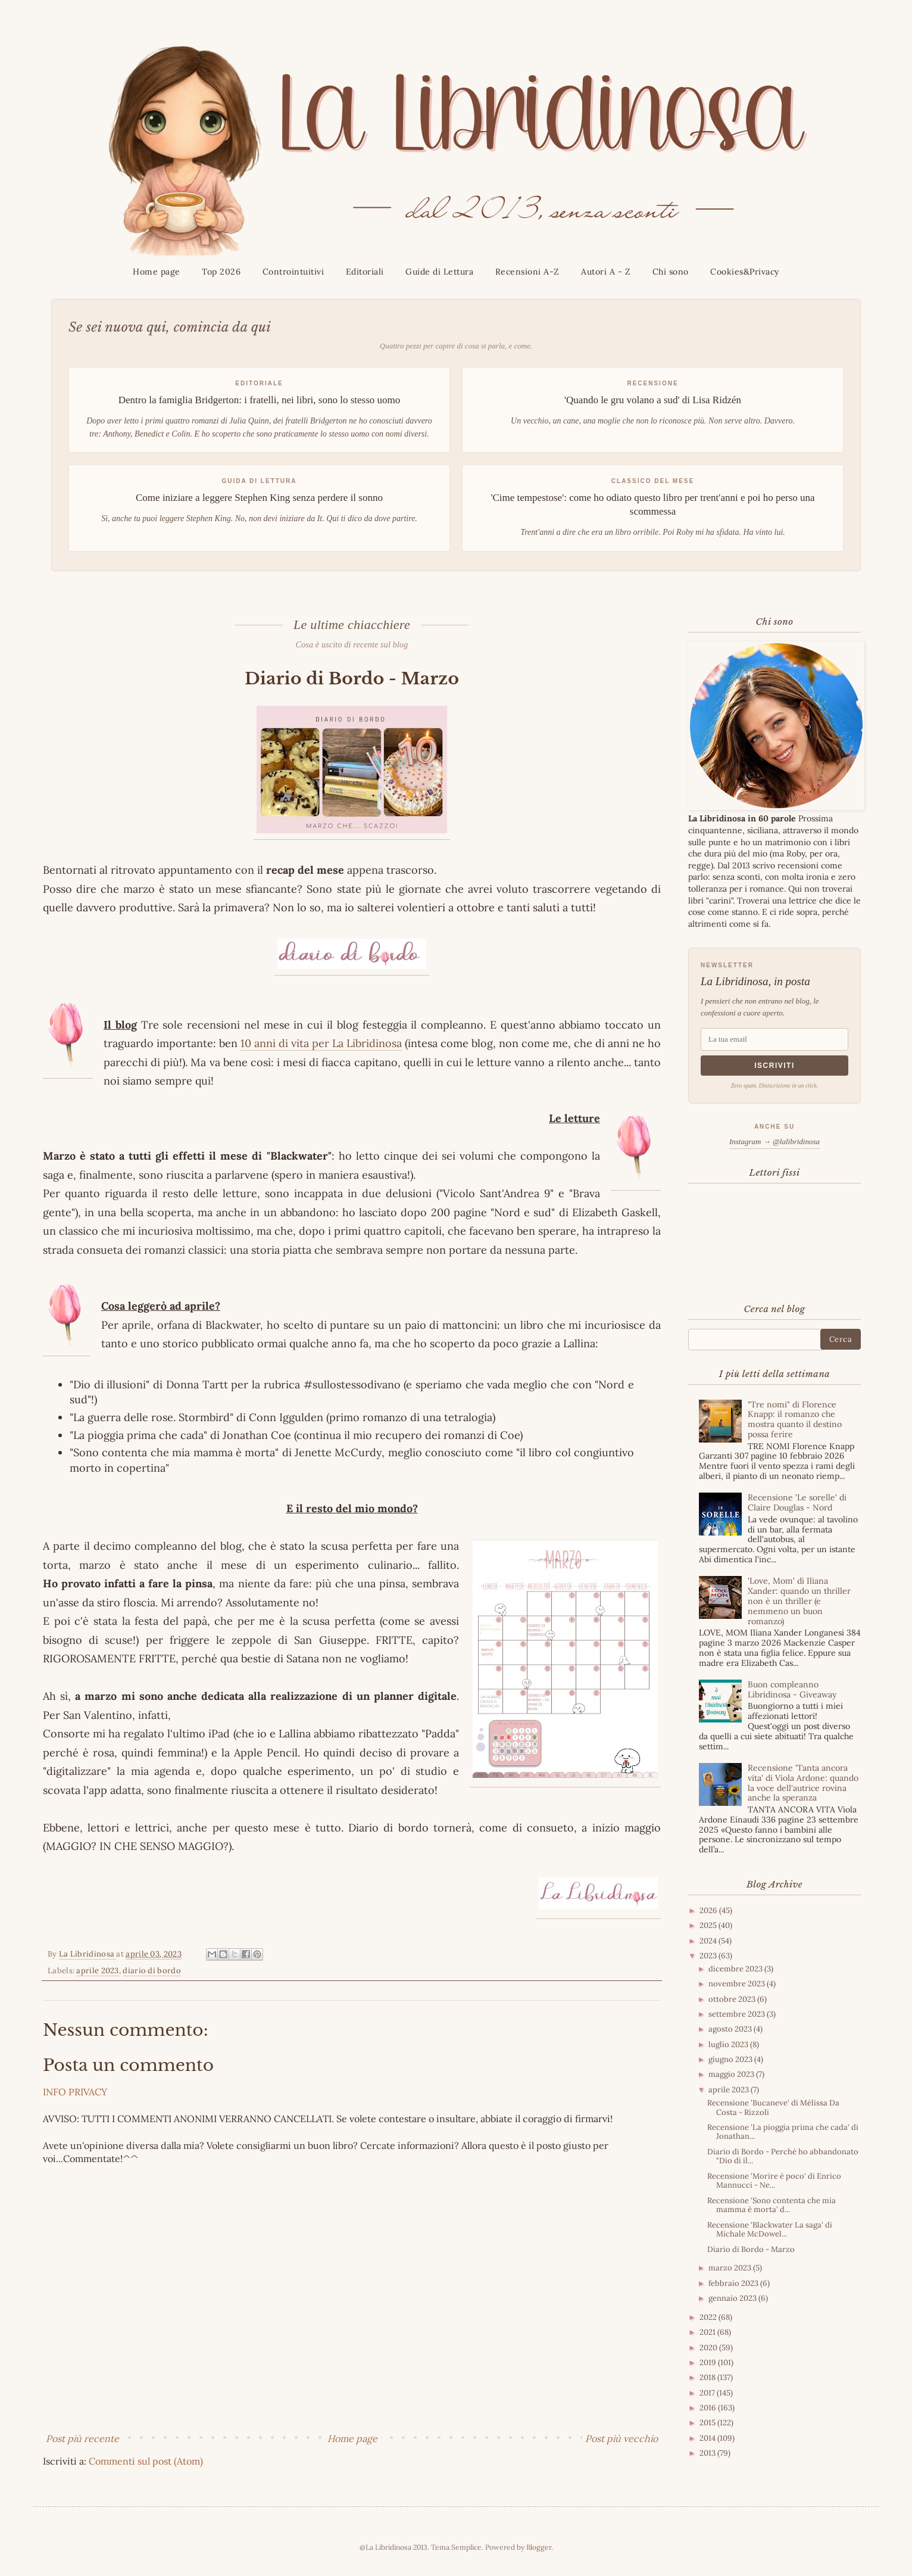  I want to click on Instagram → @lalibridinosa, so click(774, 1141).